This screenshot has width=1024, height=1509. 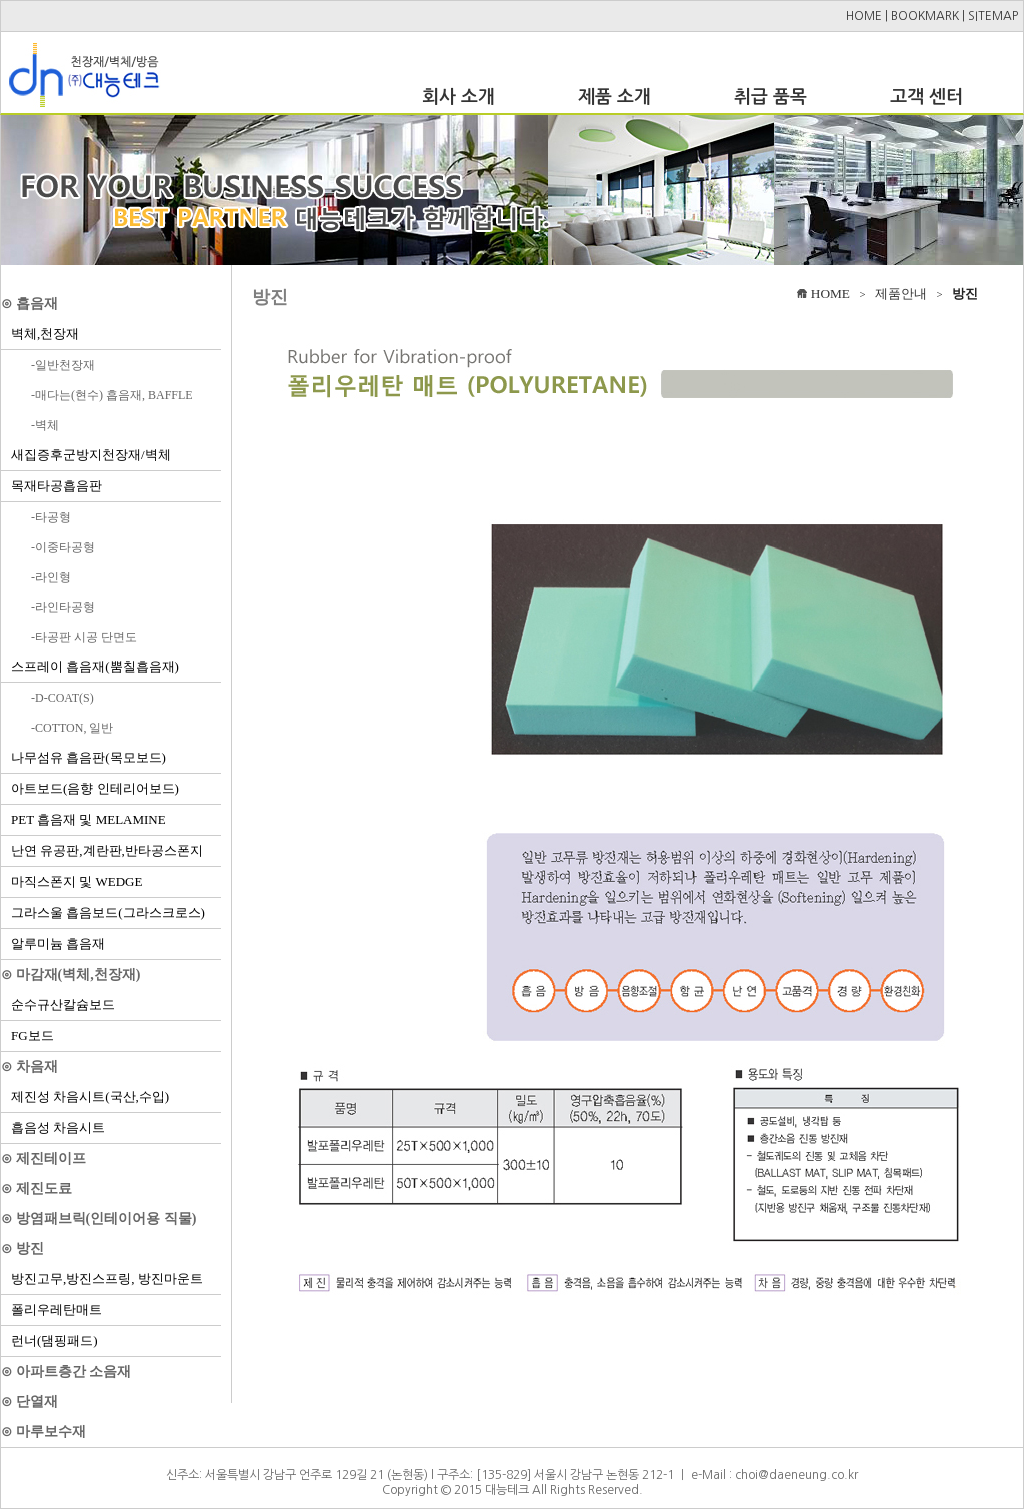 I want to click on 아트보드(음향 인테리어보드), so click(x=95, y=788).